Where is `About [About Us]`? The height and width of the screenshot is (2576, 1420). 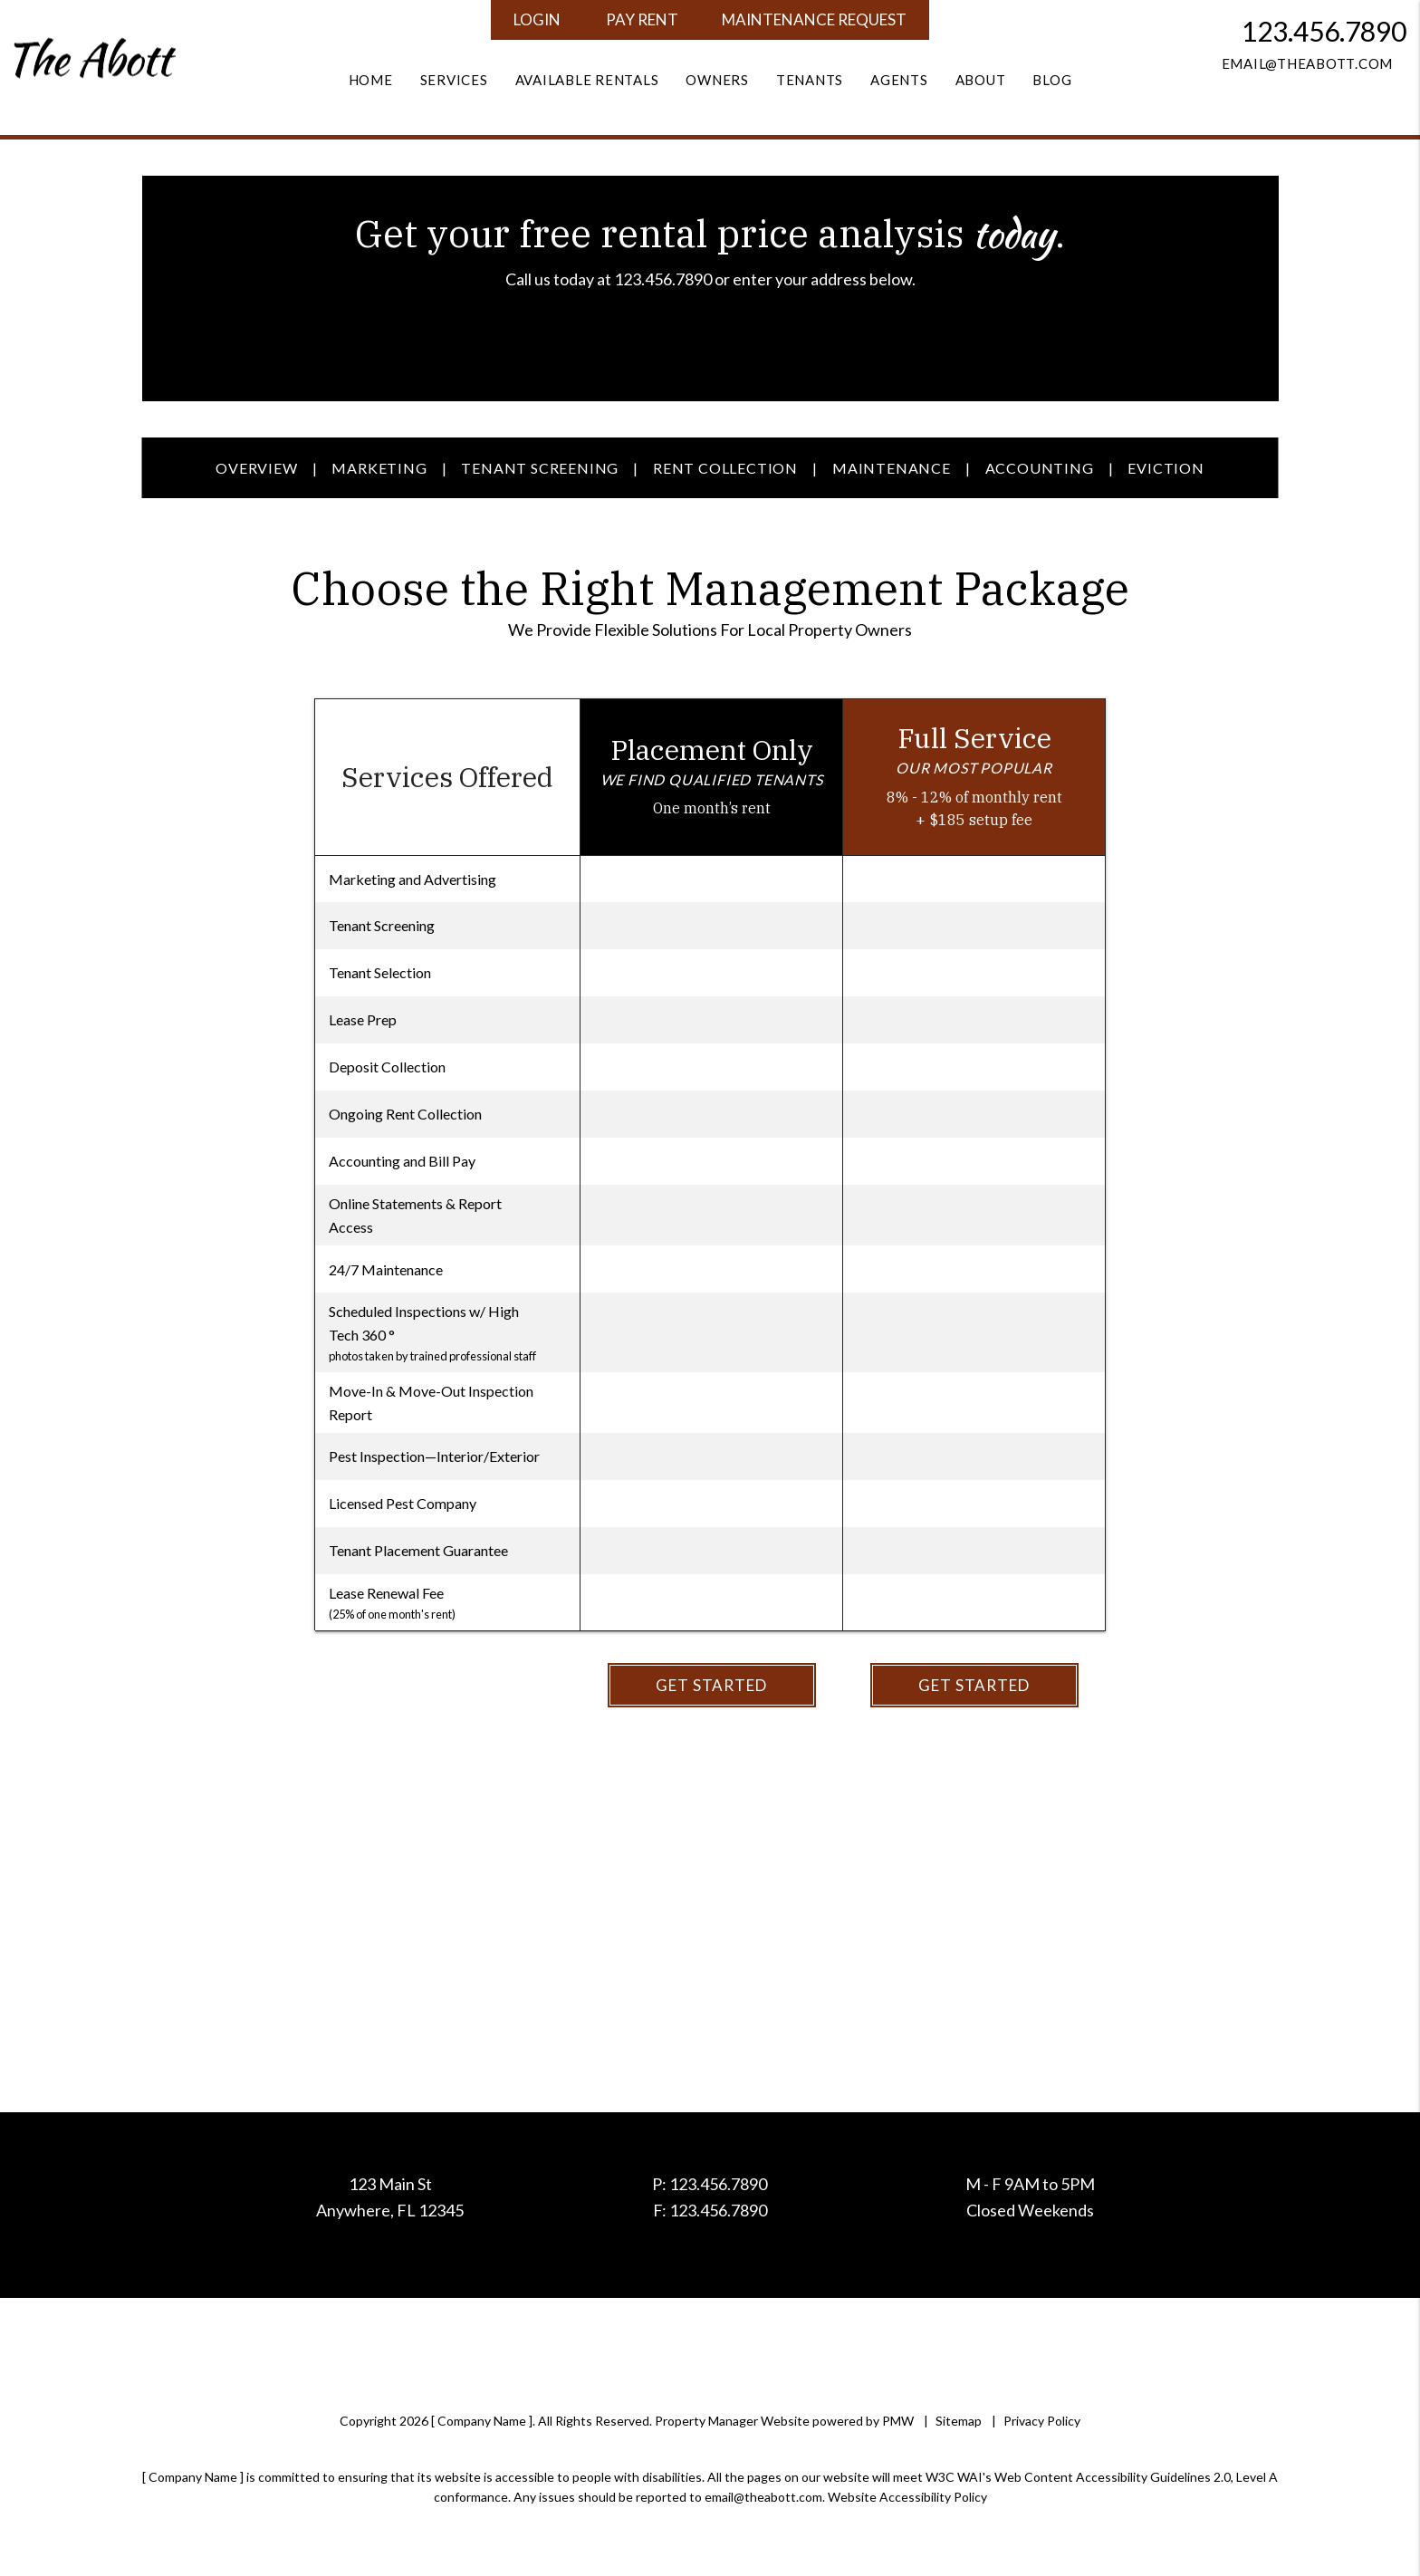
About [About Us] is located at coordinates (980, 80).